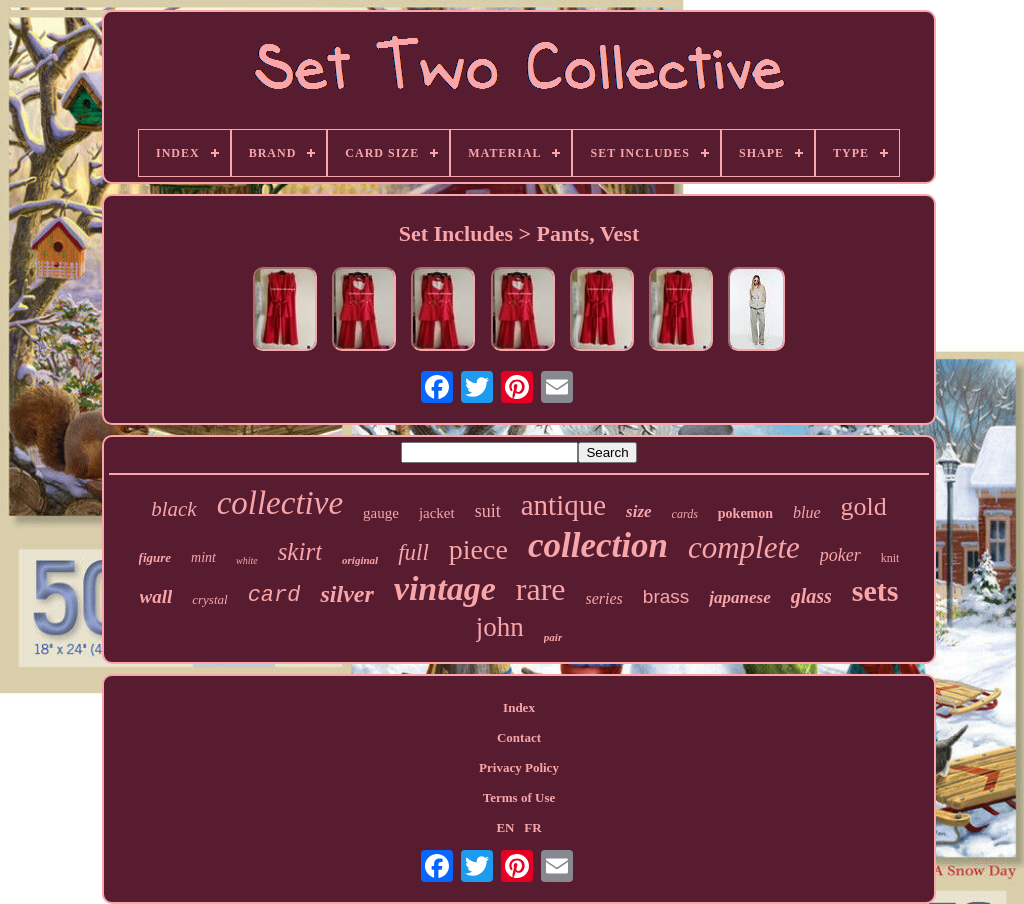 The width and height of the screenshot is (1024, 904). Describe the element at coordinates (890, 558) in the screenshot. I see `knit` at that location.